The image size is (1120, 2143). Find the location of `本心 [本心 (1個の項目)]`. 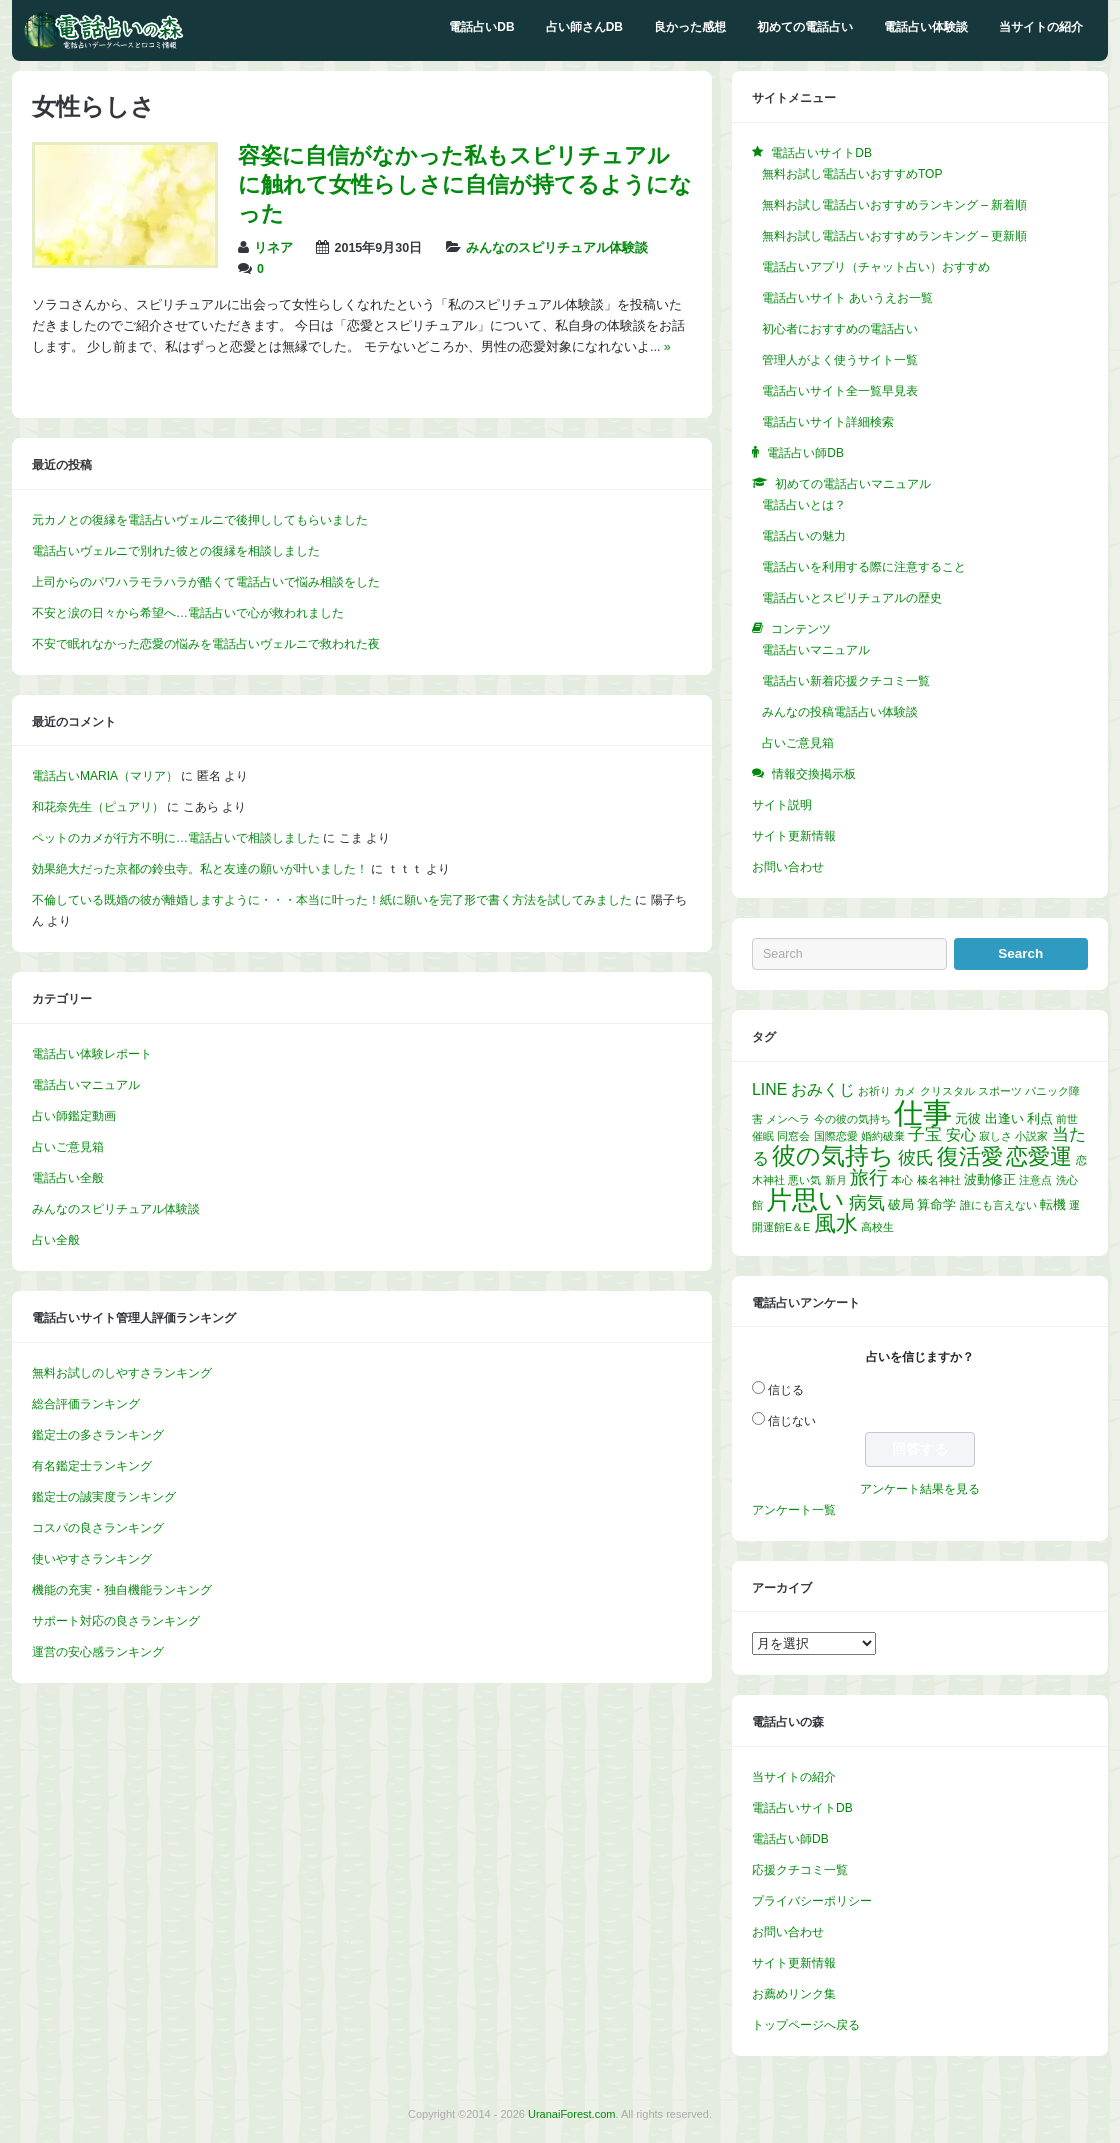

本心 [本心 (1個の項目)] is located at coordinates (902, 1180).